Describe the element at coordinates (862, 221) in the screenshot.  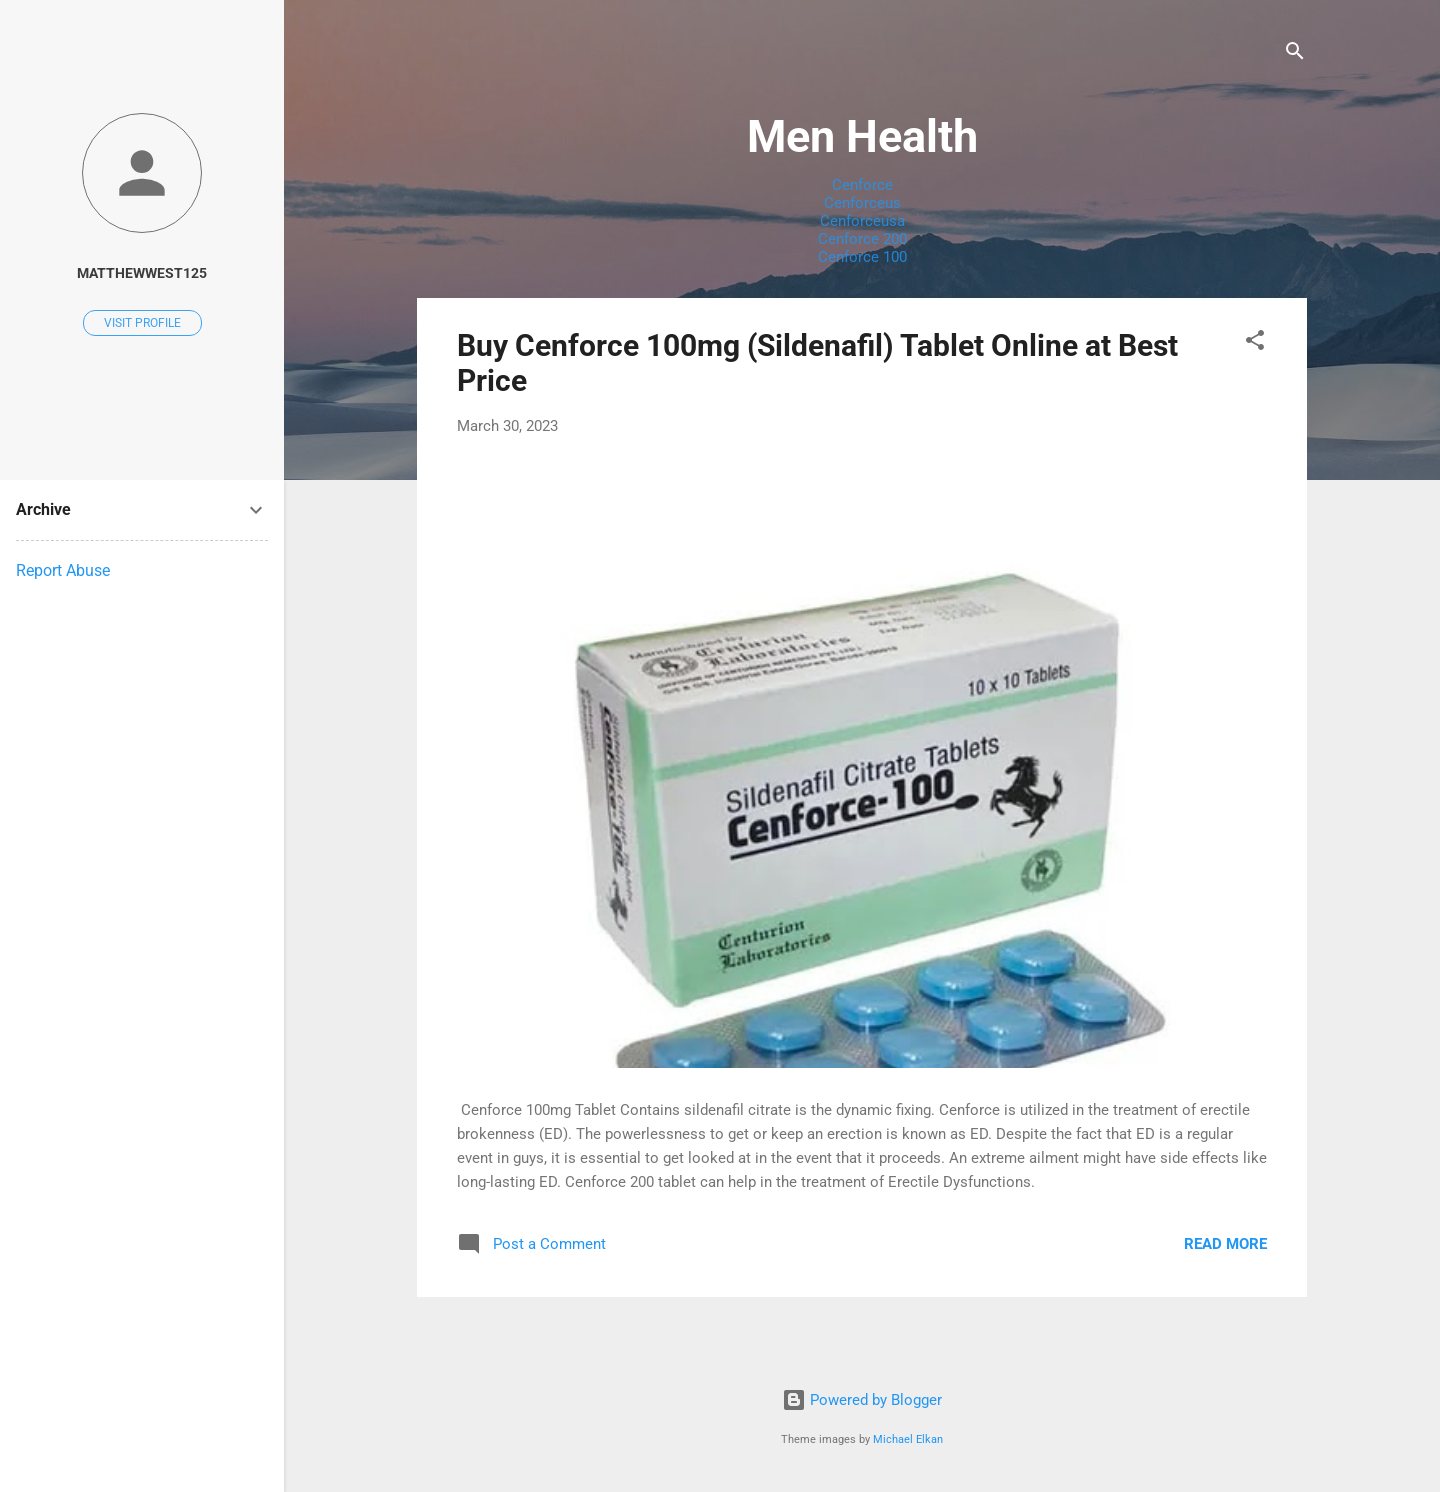
I see `Cenforceusa` at that location.